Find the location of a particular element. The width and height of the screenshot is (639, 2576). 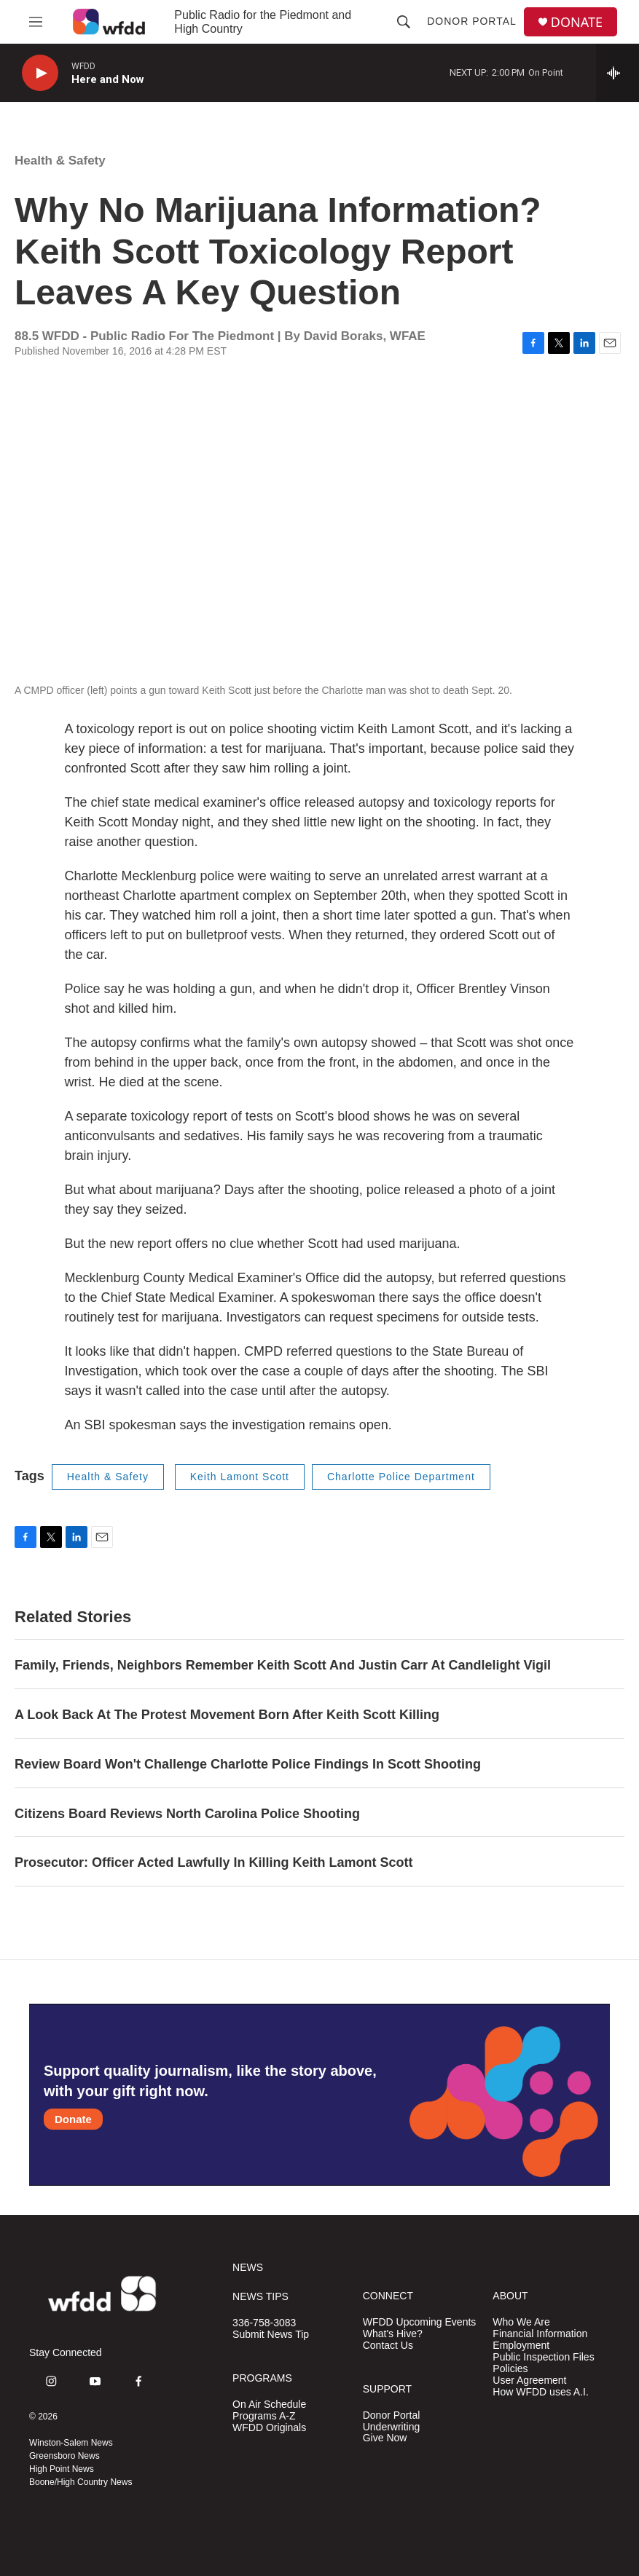

On Air Schedule is located at coordinates (269, 2404).